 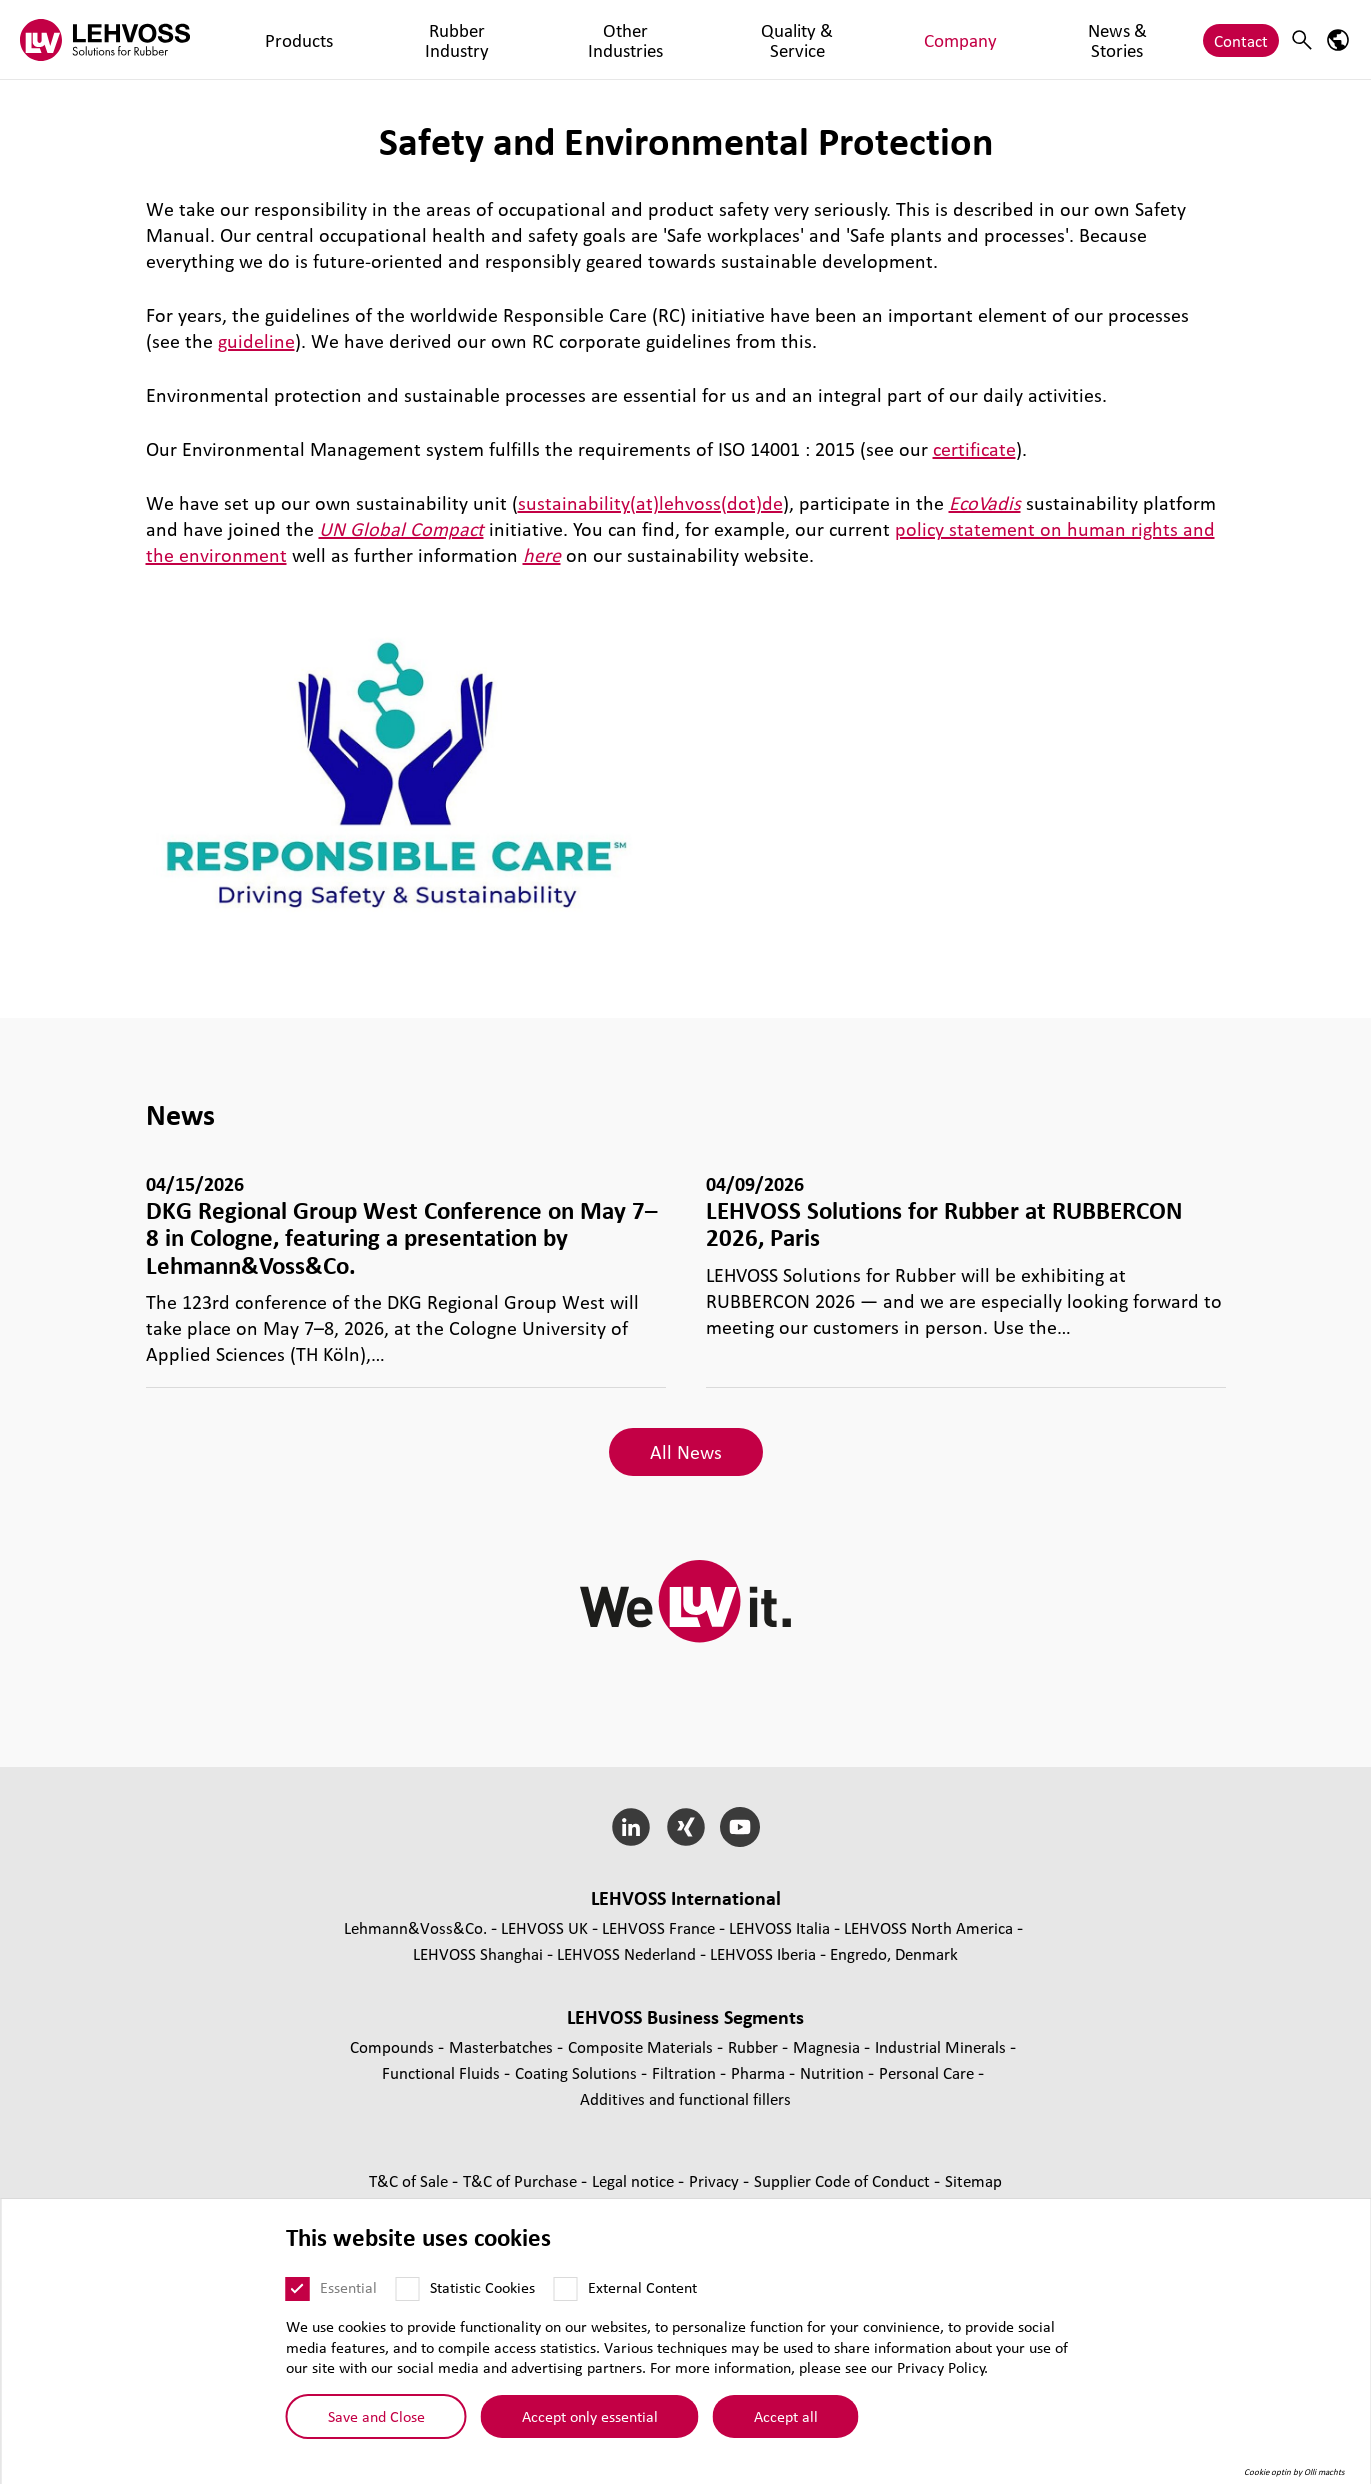 What do you see at coordinates (828, 2046) in the screenshot?
I see `Magnesia [Magnesia page]` at bounding box center [828, 2046].